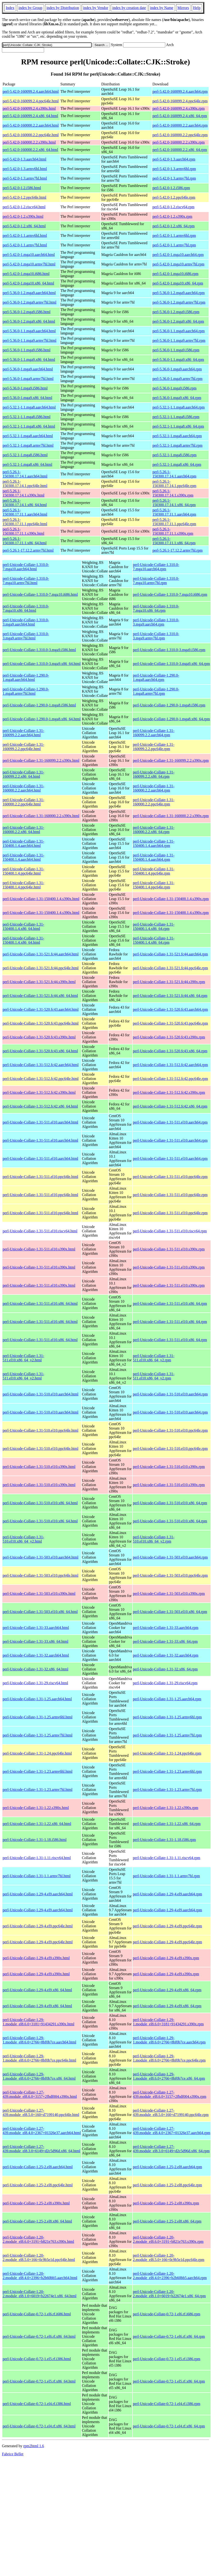 The width and height of the screenshot is (211, 2576). What do you see at coordinates (170, 1079) in the screenshot?
I see `perl-Unicode-Collate-1.31-512.fc42.ppc64le.rpm` at bounding box center [170, 1079].